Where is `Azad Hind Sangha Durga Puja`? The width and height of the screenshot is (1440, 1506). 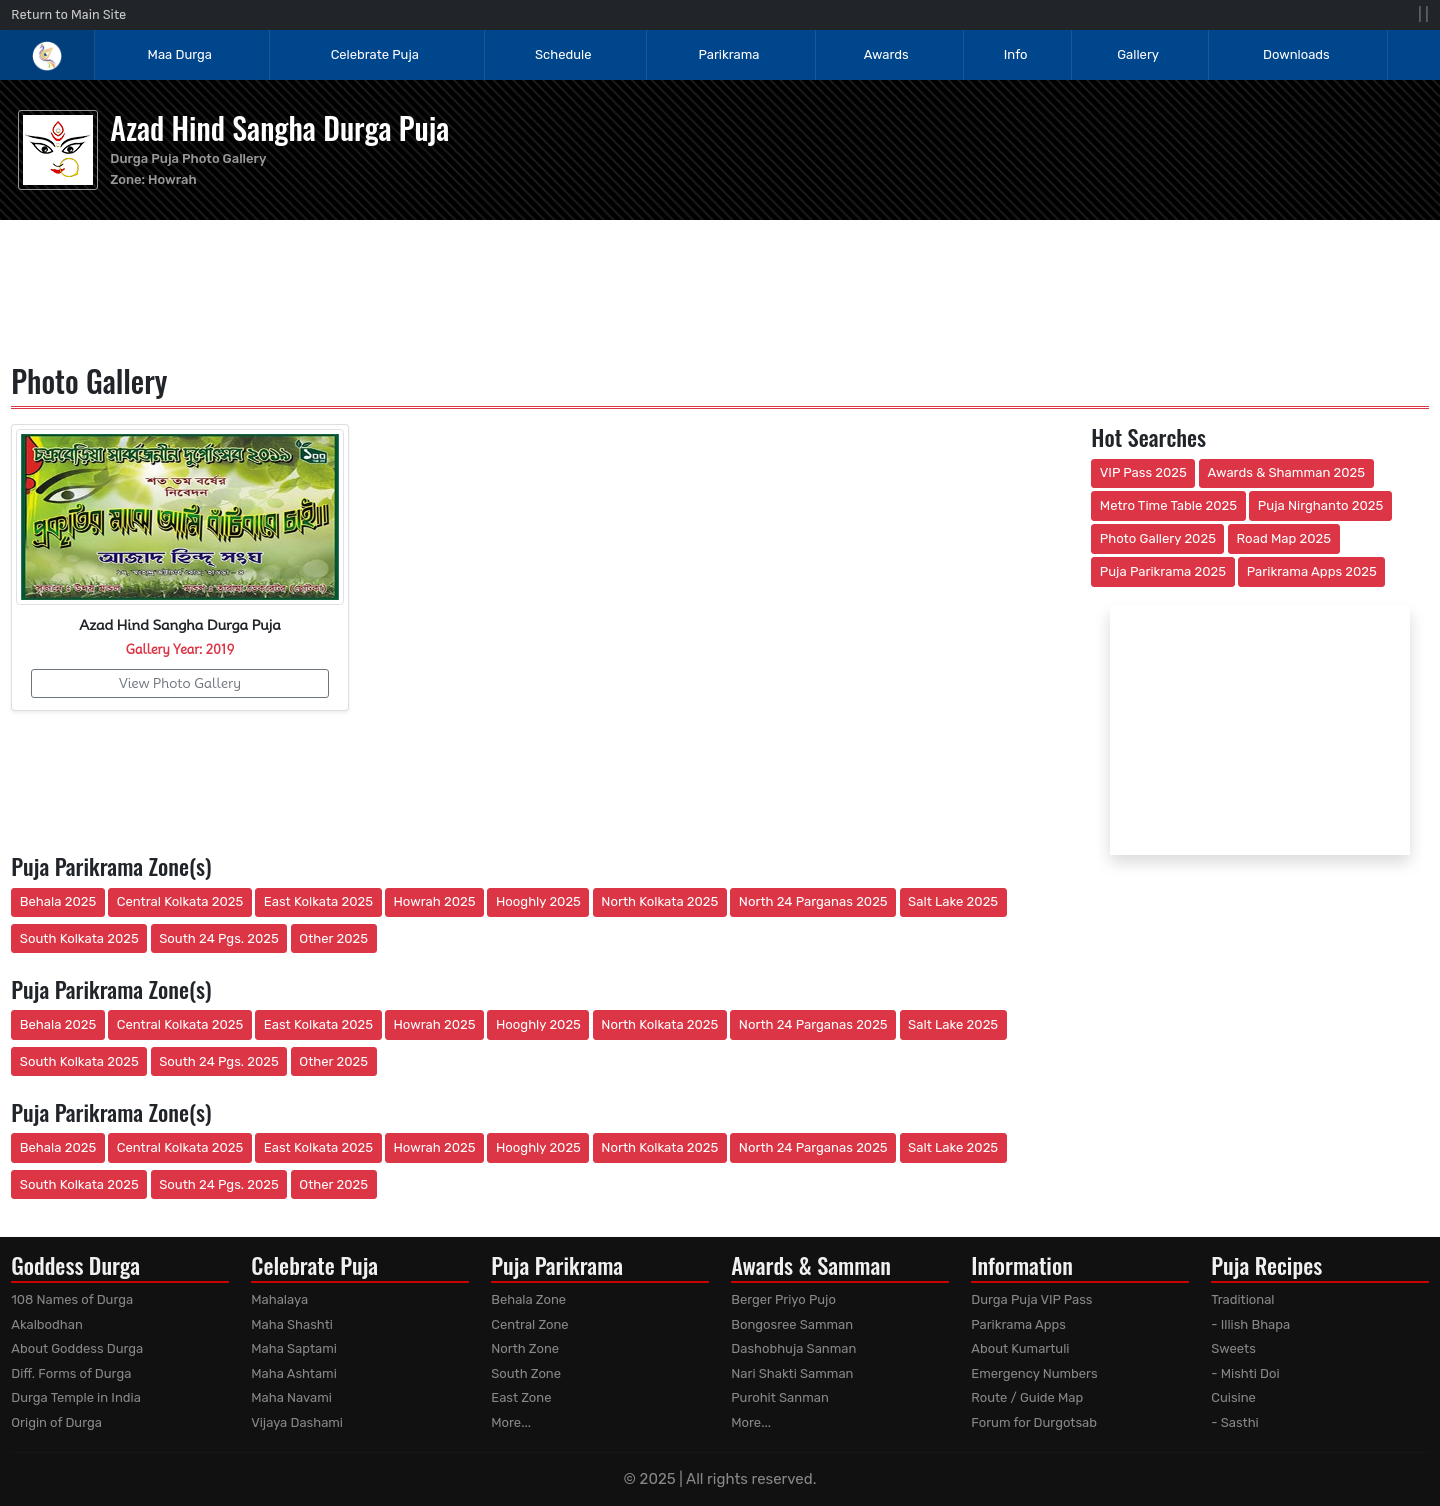 Azad Hind Sangha Durga Puja is located at coordinates (279, 127).